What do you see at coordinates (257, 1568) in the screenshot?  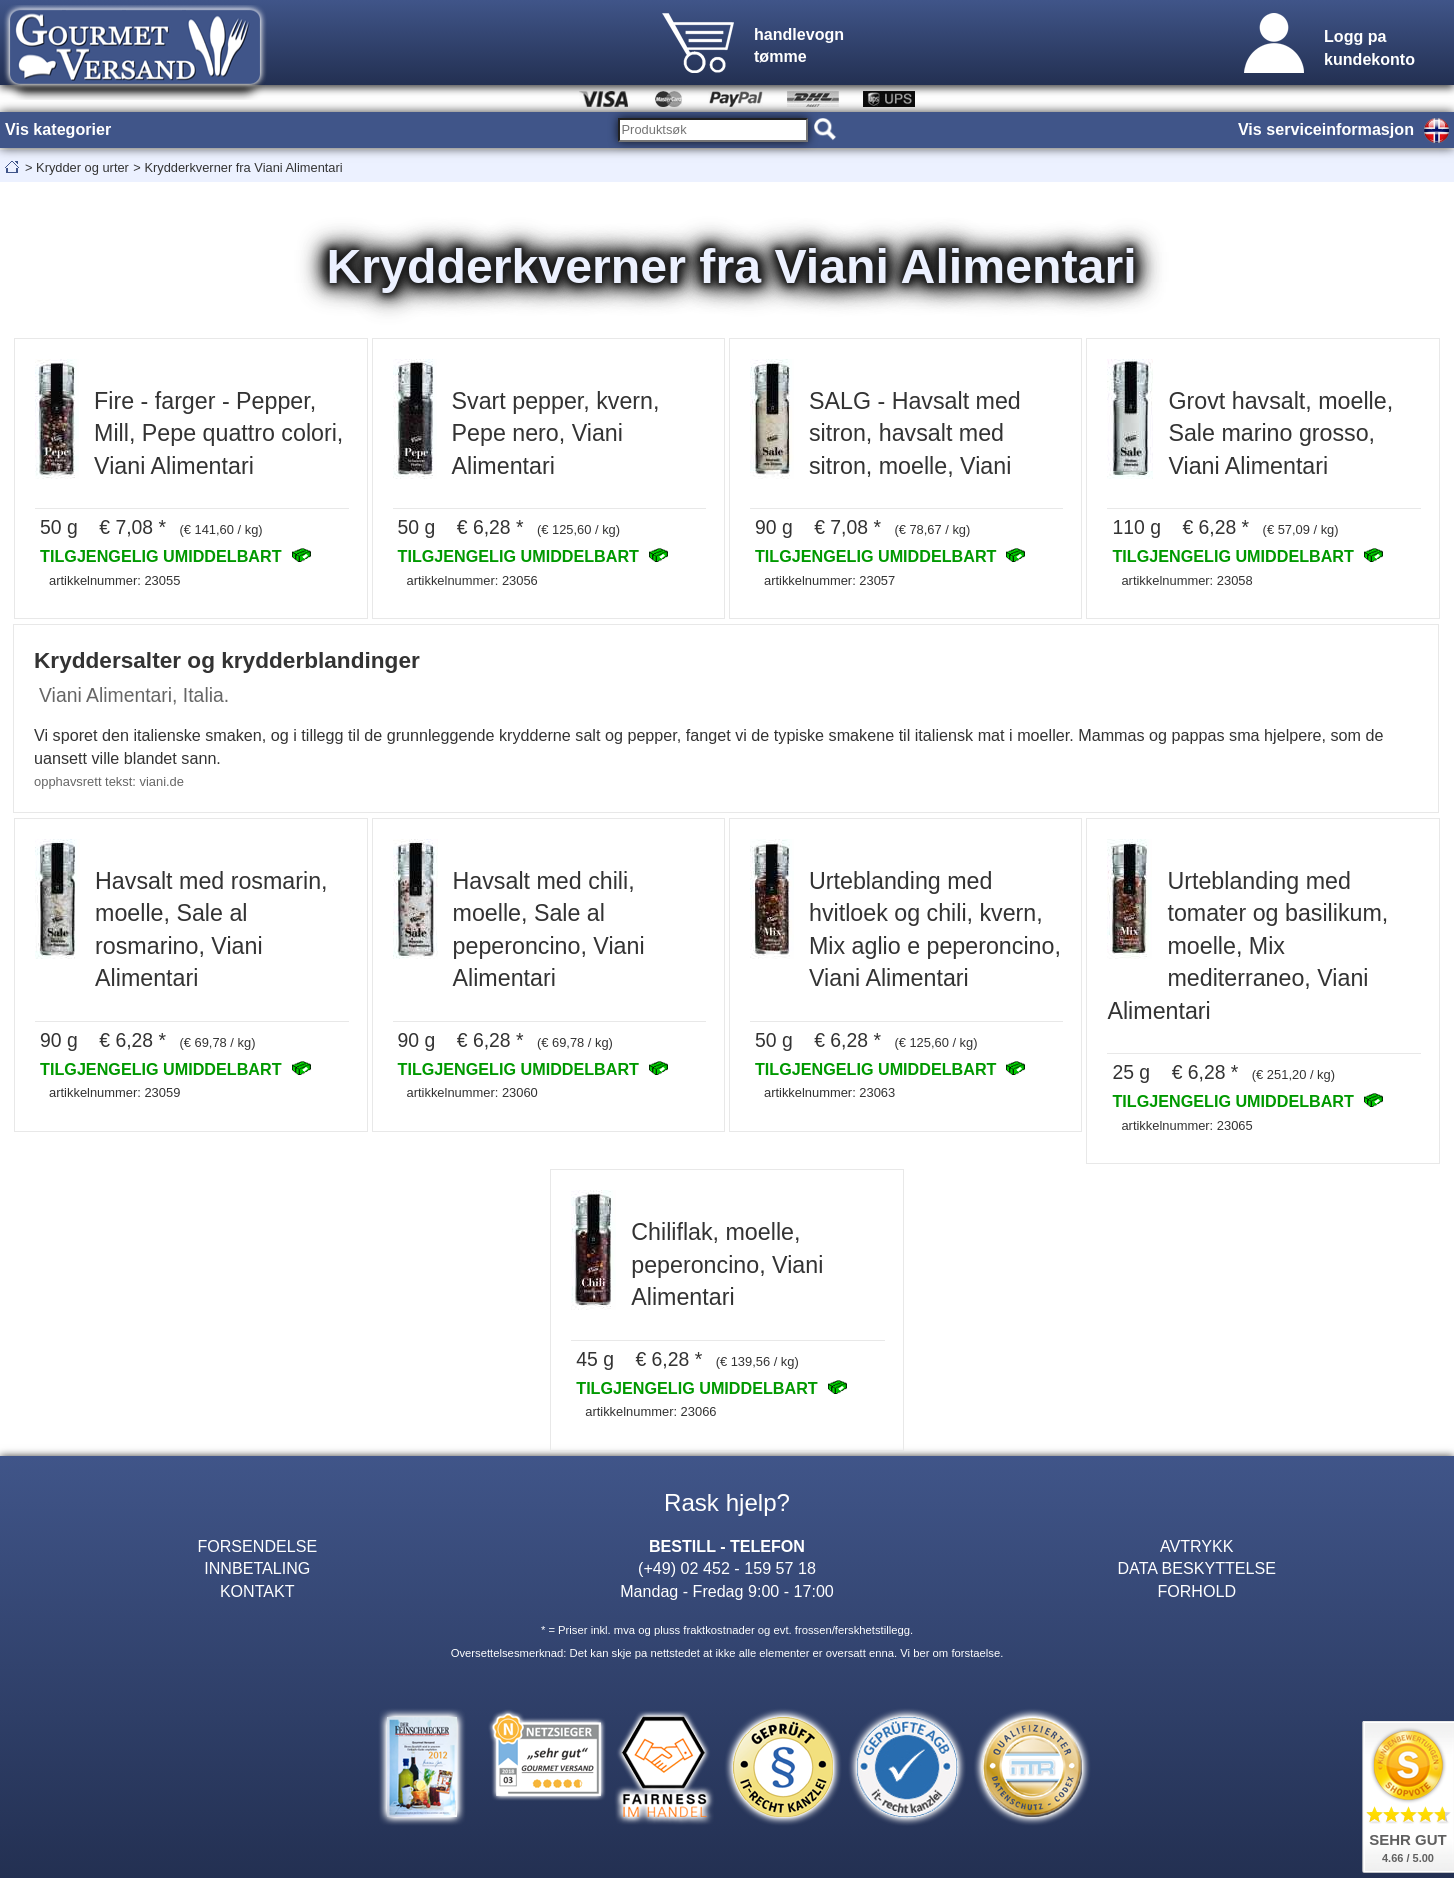 I see `INNBETALING` at bounding box center [257, 1568].